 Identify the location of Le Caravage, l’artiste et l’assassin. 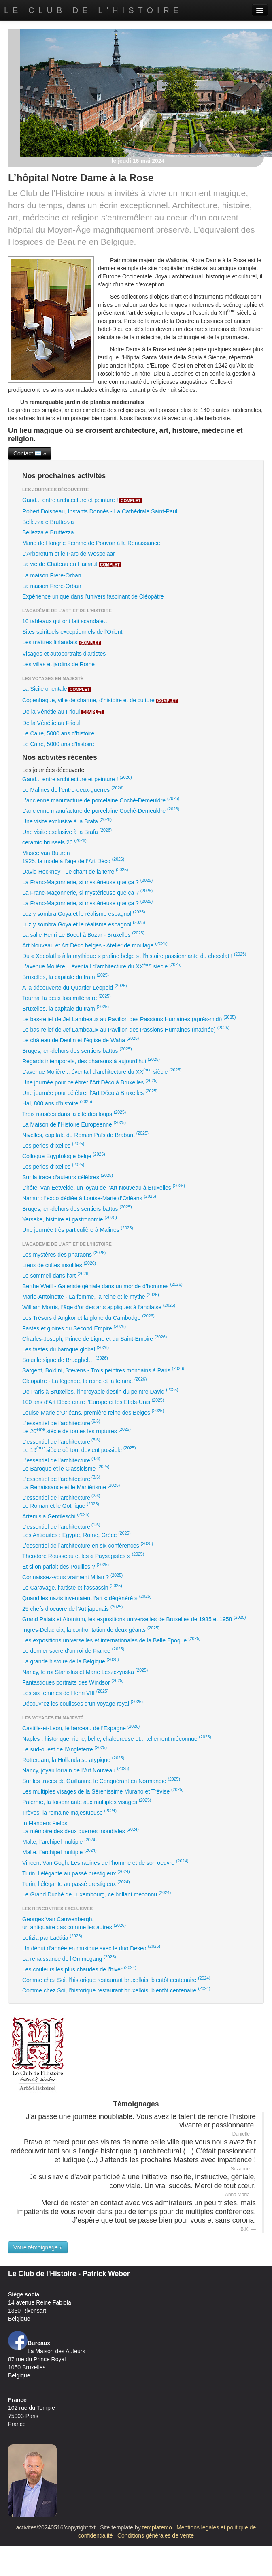
(72, 1586).